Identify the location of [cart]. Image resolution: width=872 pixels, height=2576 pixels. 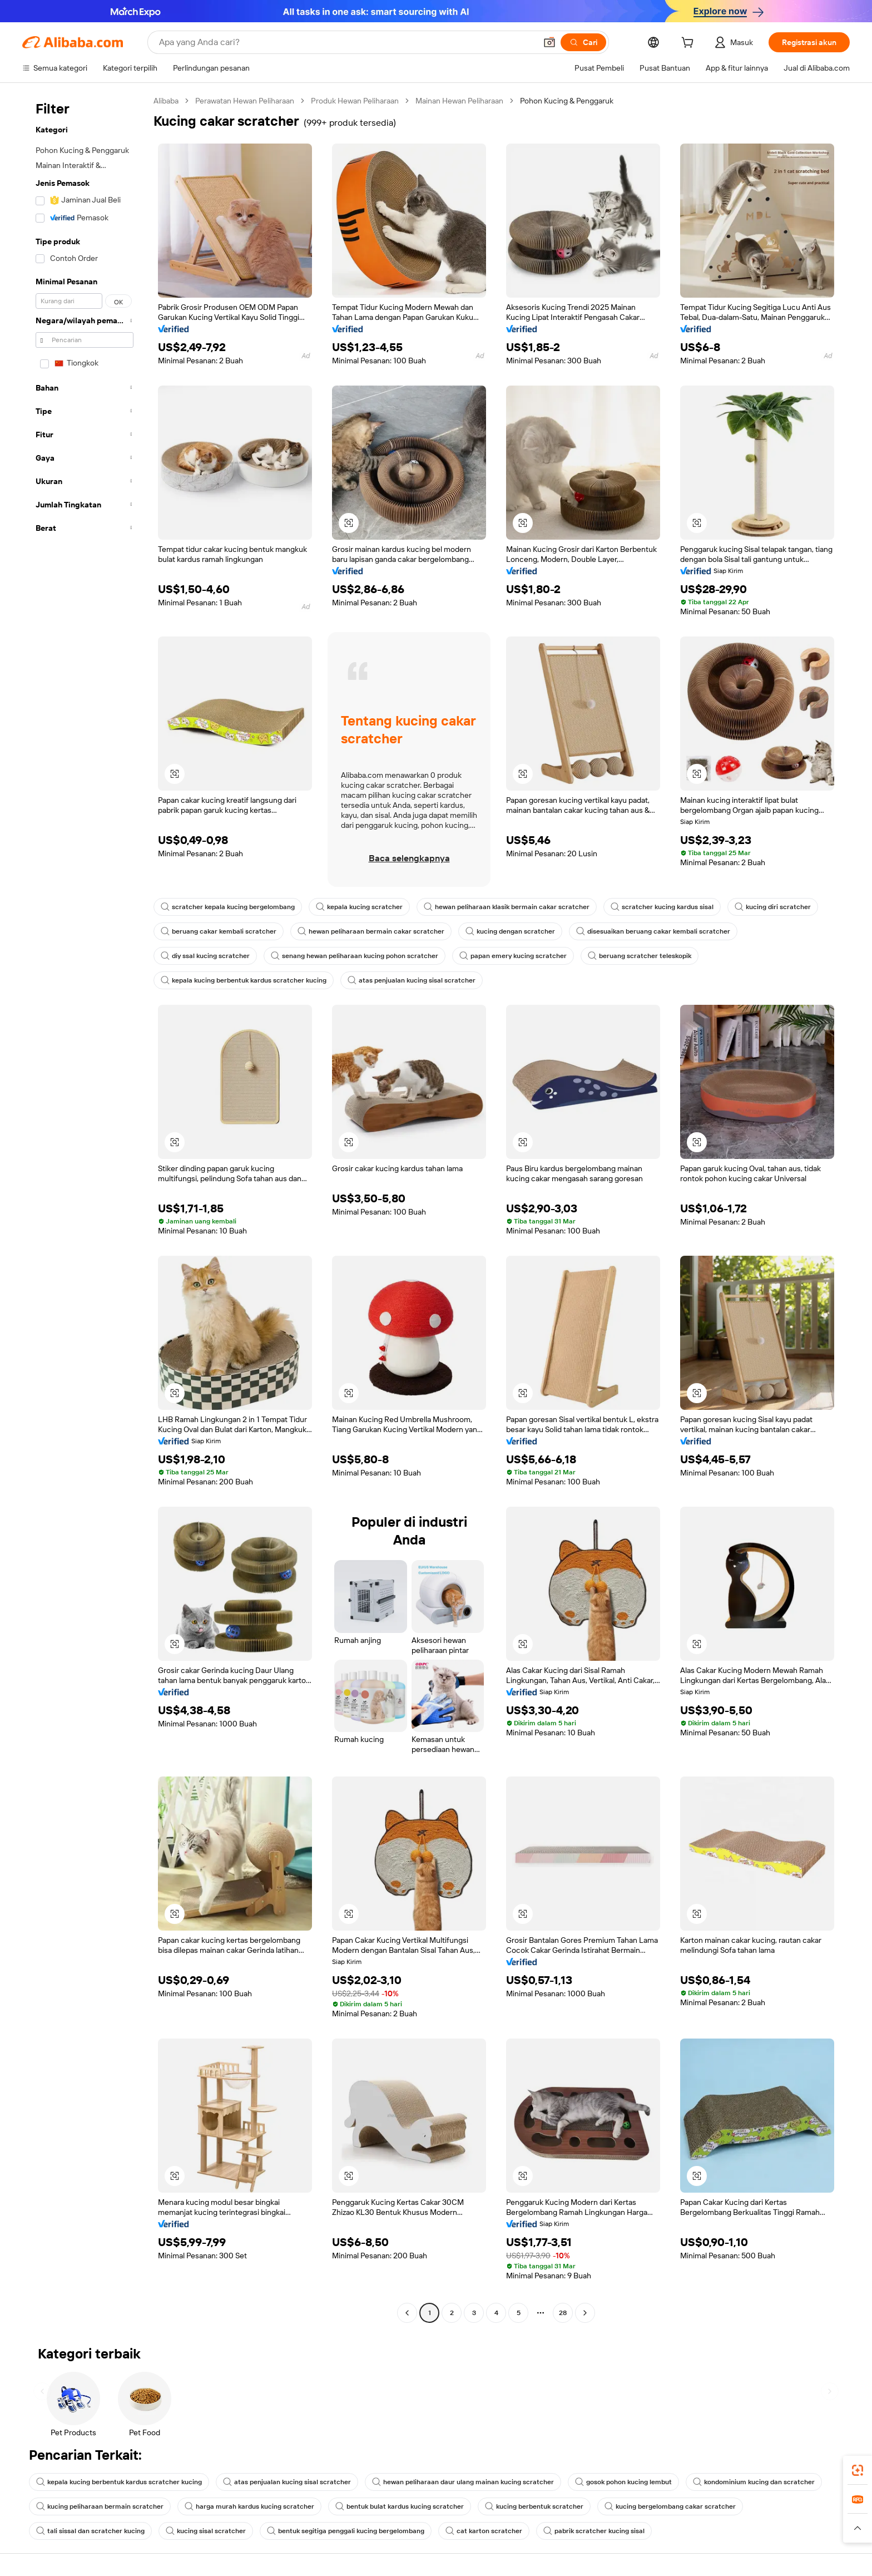
(689, 44).